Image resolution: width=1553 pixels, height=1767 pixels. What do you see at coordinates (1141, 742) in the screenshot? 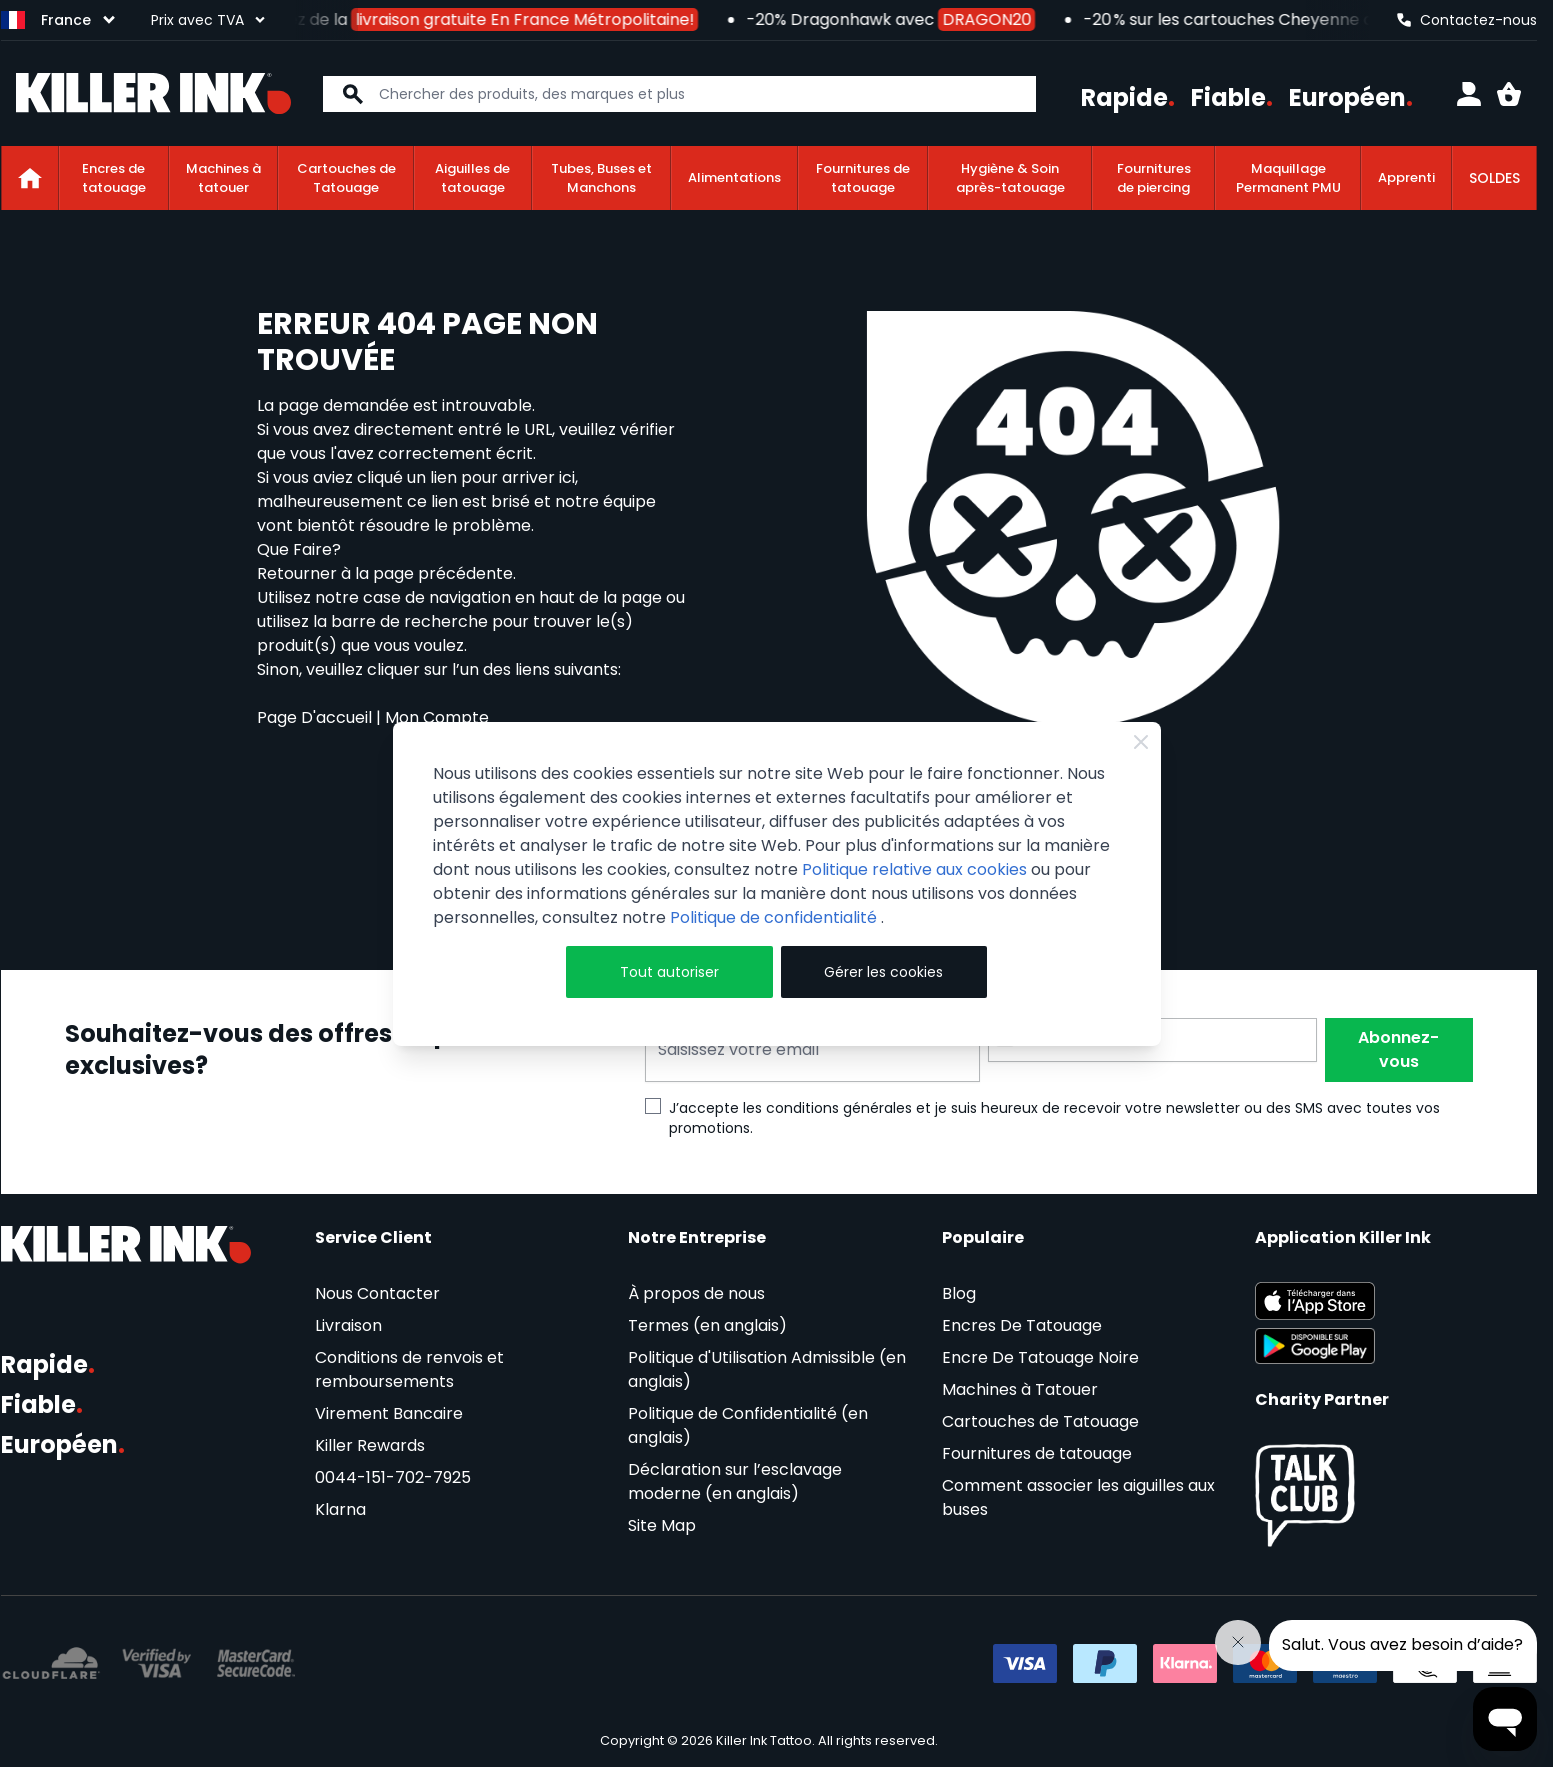
I see `[Close Cookie Bar]` at bounding box center [1141, 742].